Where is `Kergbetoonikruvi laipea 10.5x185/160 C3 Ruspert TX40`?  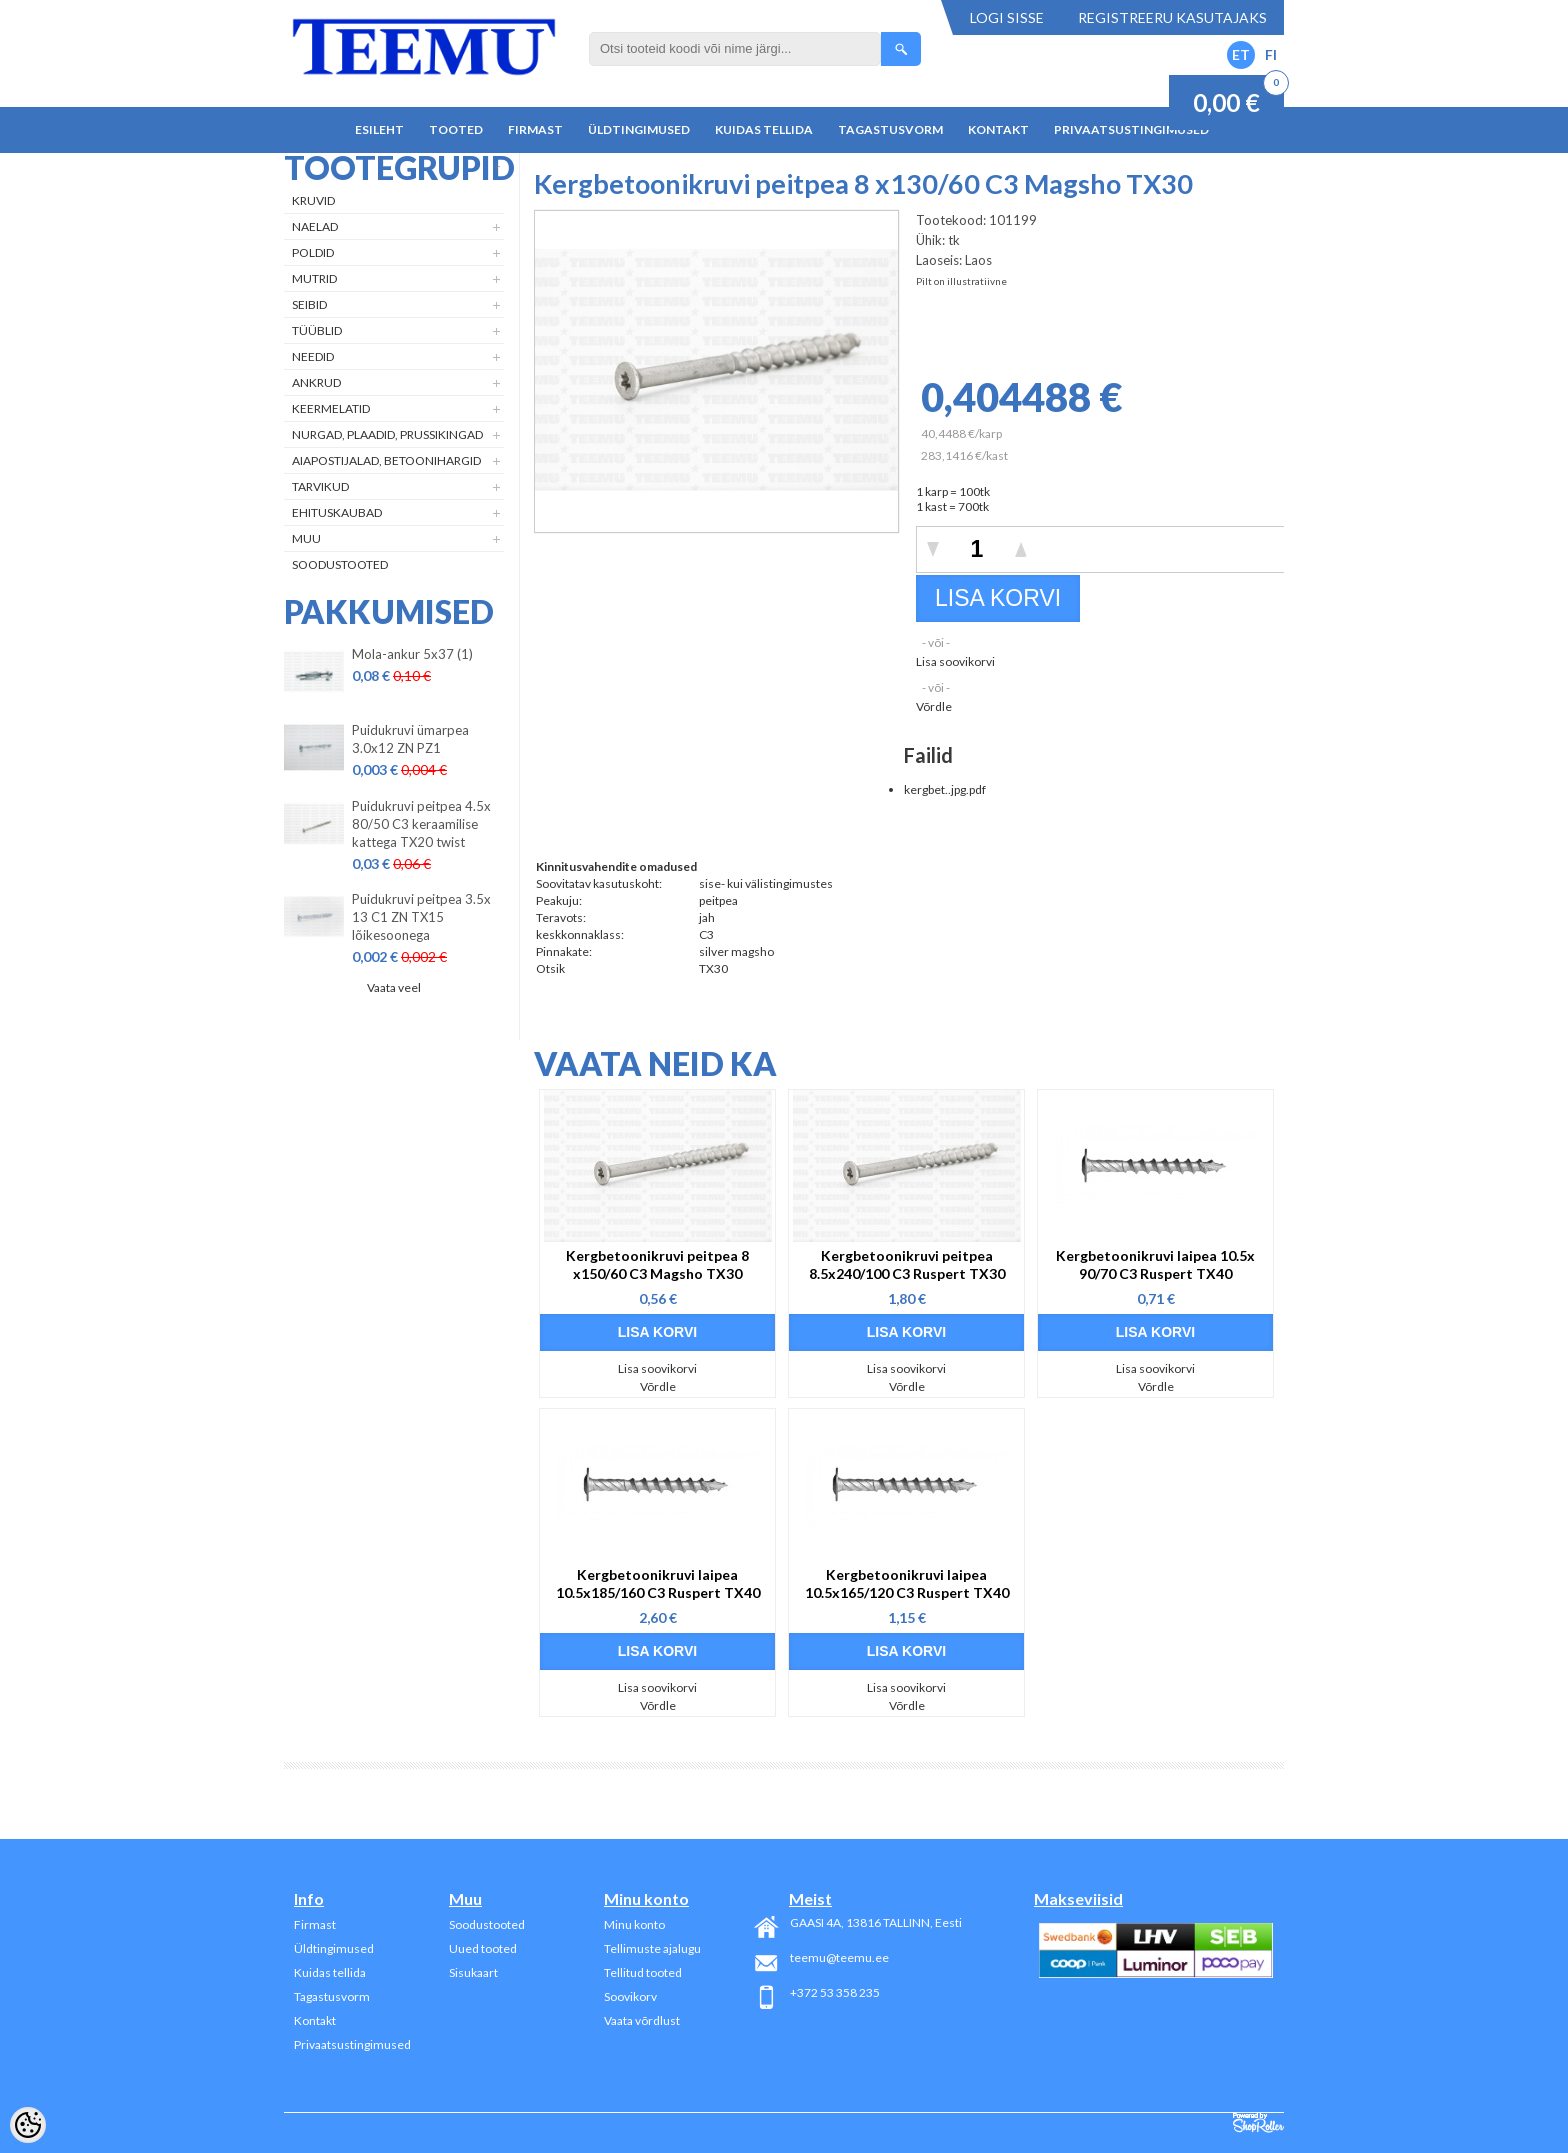
Kergbetoonikruvi laipea 10.5x185/160 C3 Ruspert TX40 is located at coordinates (658, 1583).